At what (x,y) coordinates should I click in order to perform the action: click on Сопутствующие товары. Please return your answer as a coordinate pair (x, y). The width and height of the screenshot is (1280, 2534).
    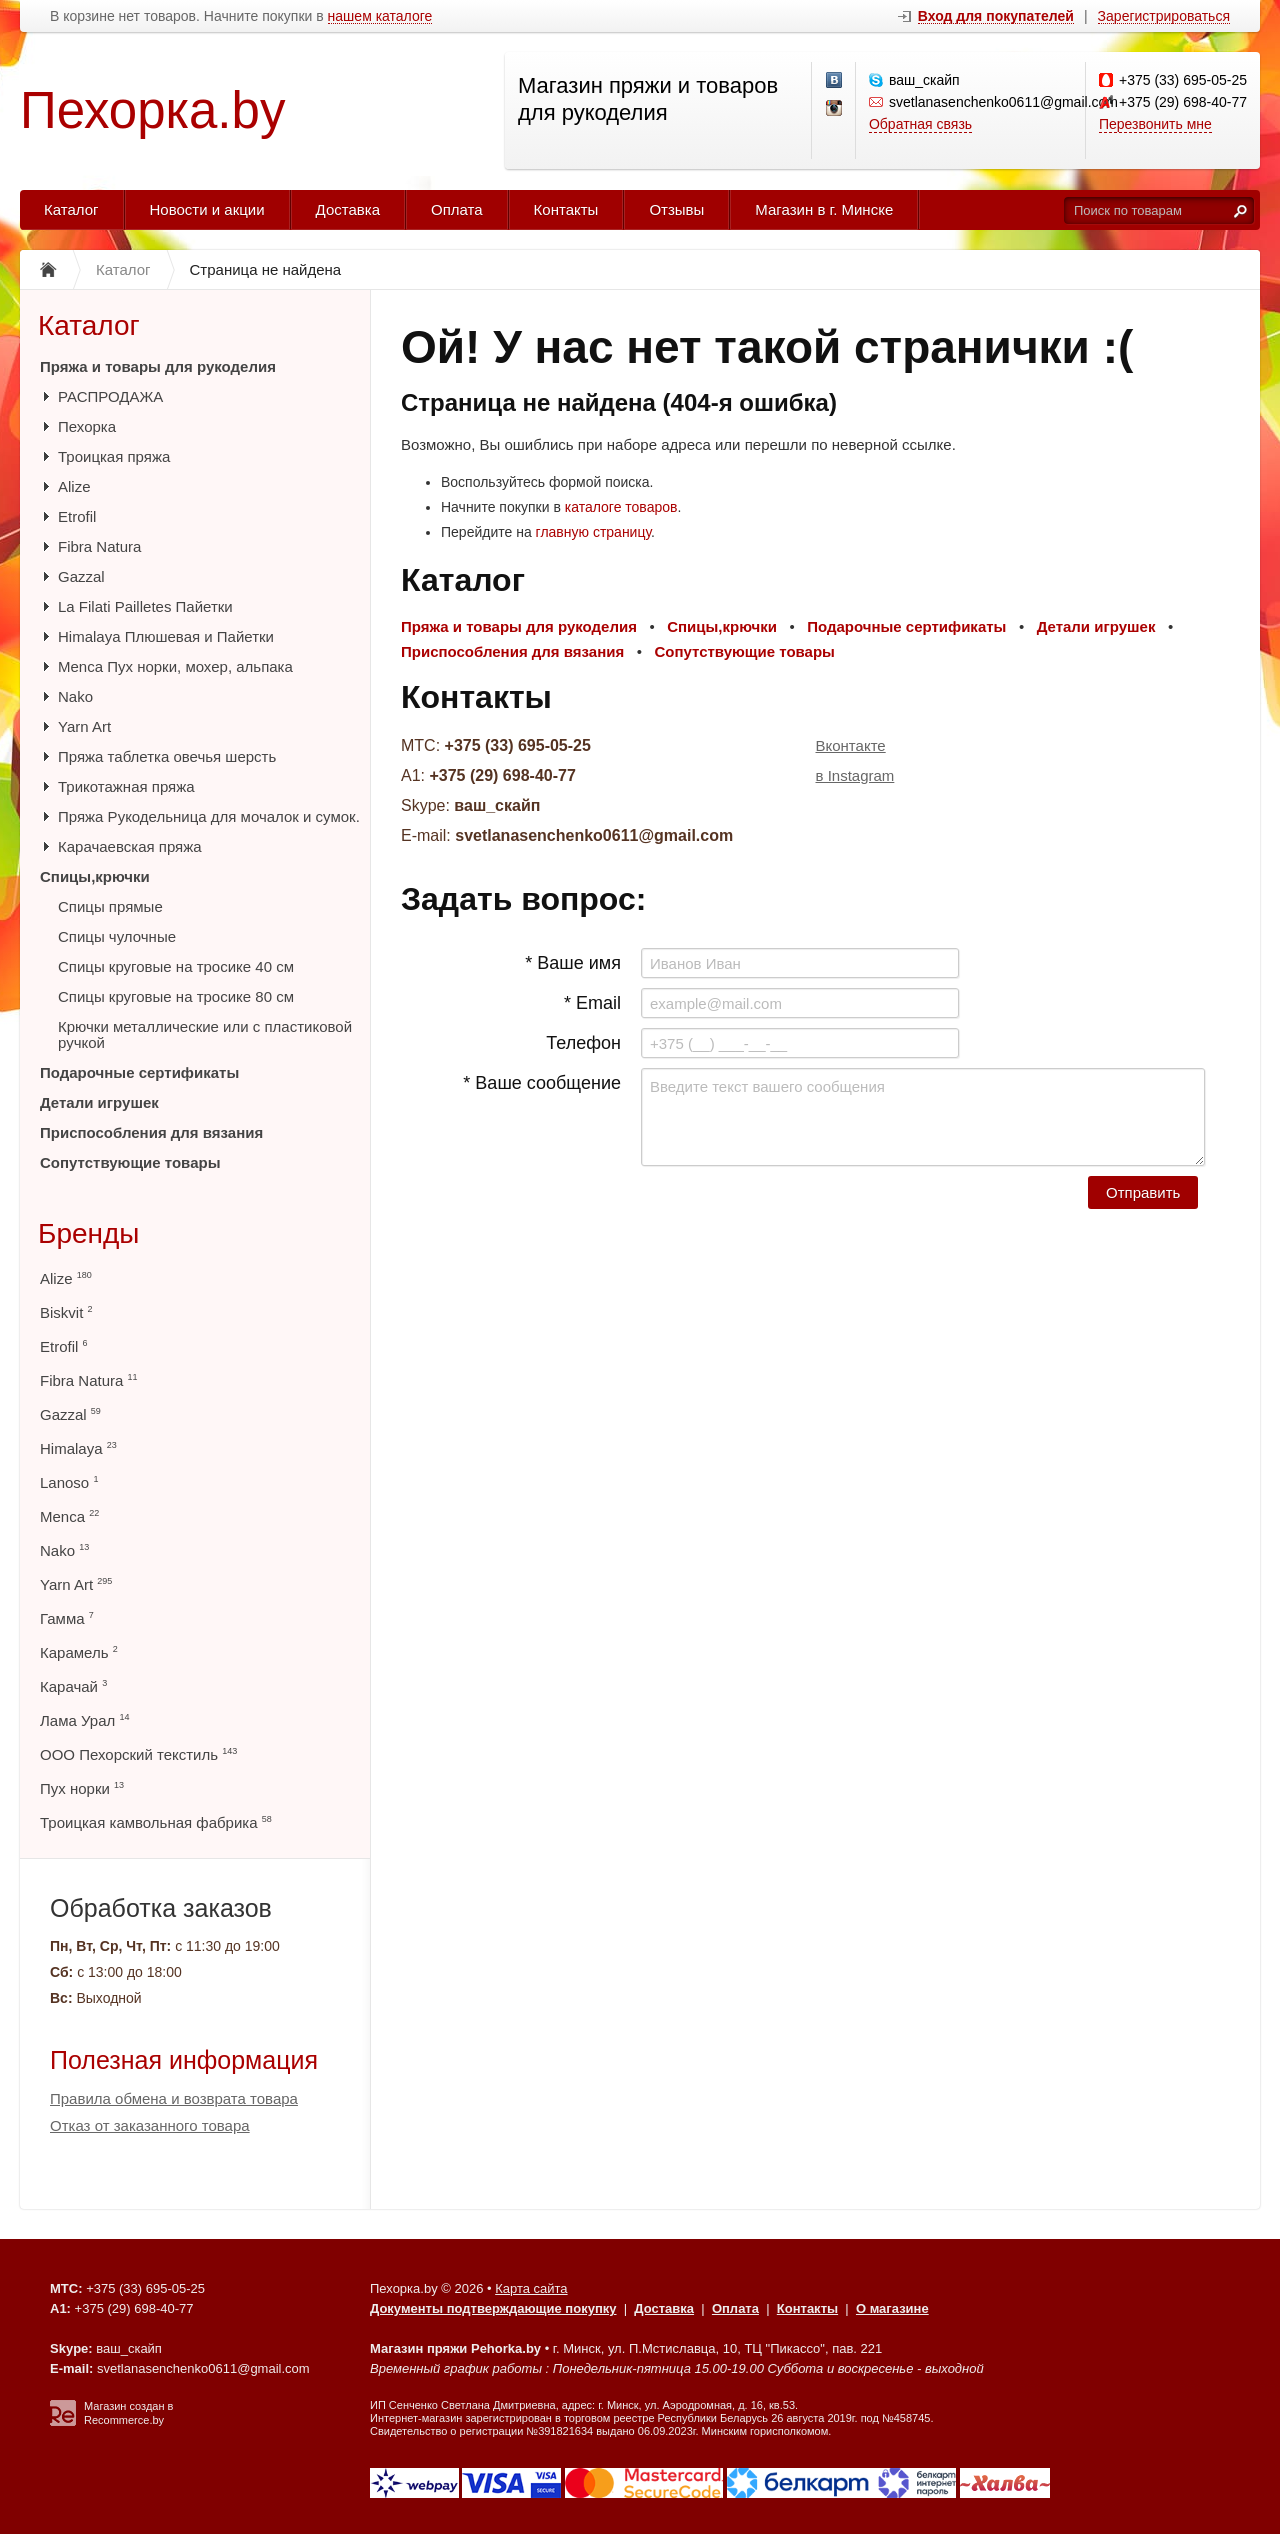
    Looking at the image, I should click on (130, 1162).